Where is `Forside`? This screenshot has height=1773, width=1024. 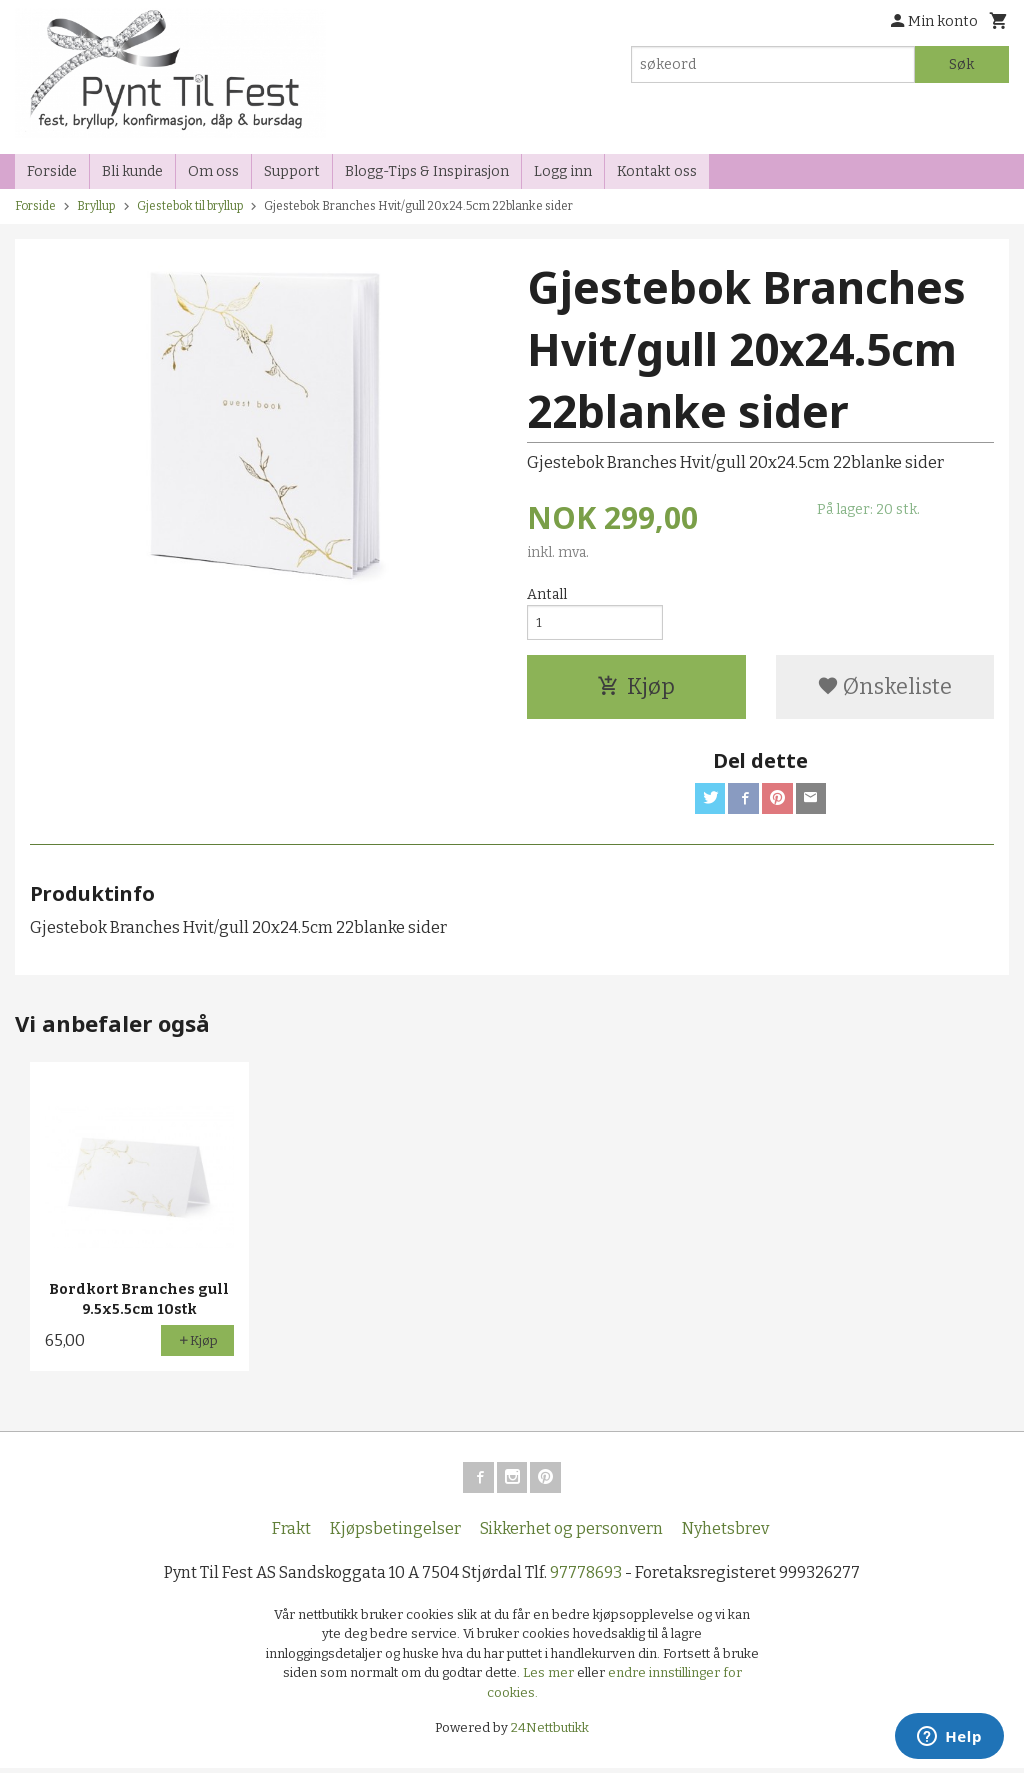
Forside is located at coordinates (52, 171).